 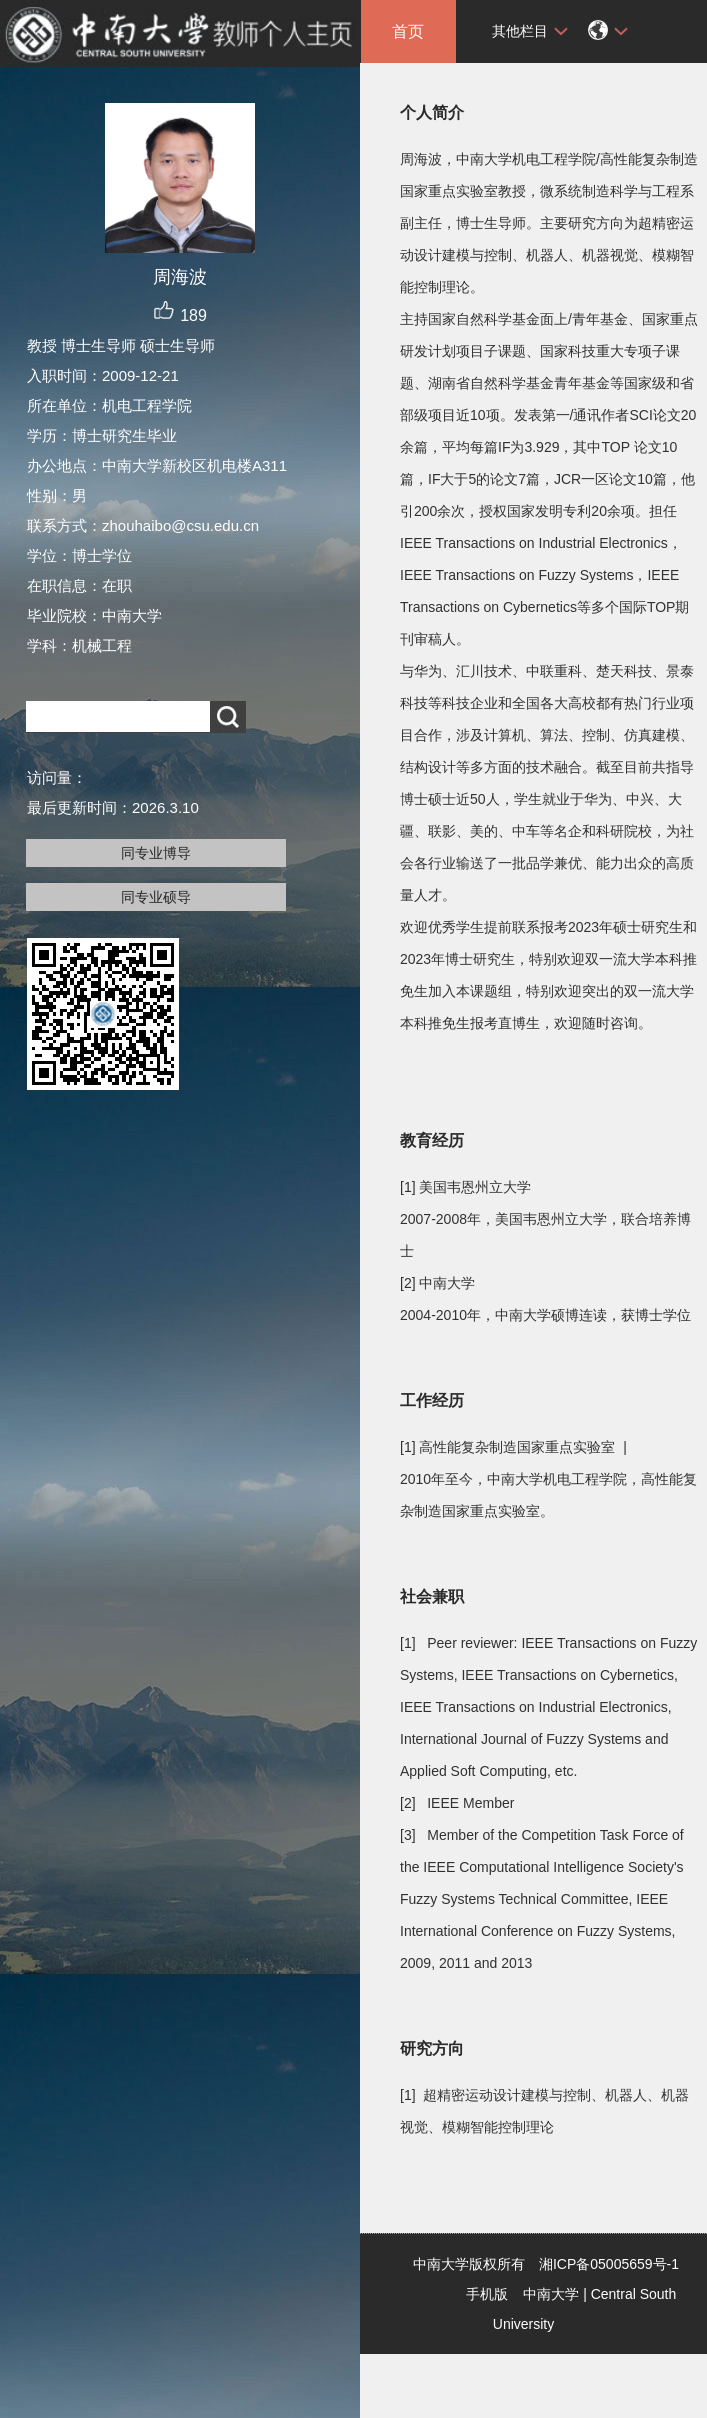 What do you see at coordinates (408, 31) in the screenshot?
I see `首页` at bounding box center [408, 31].